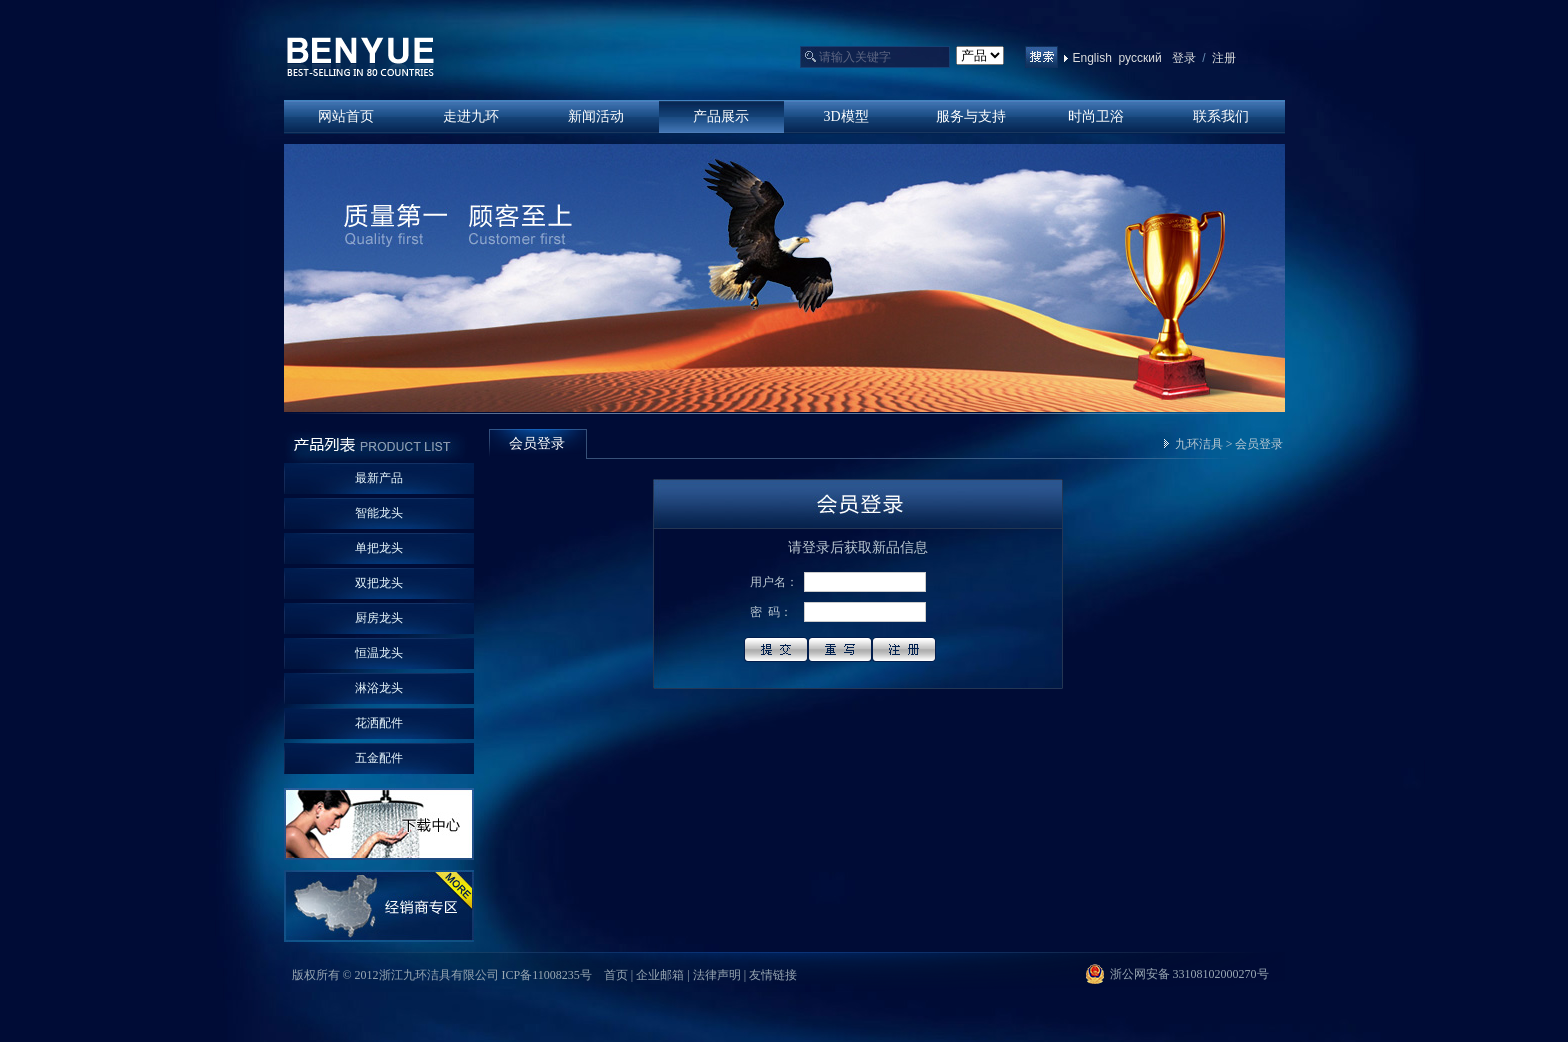 This screenshot has width=1568, height=1042. What do you see at coordinates (379, 723) in the screenshot?
I see `花洒配件` at bounding box center [379, 723].